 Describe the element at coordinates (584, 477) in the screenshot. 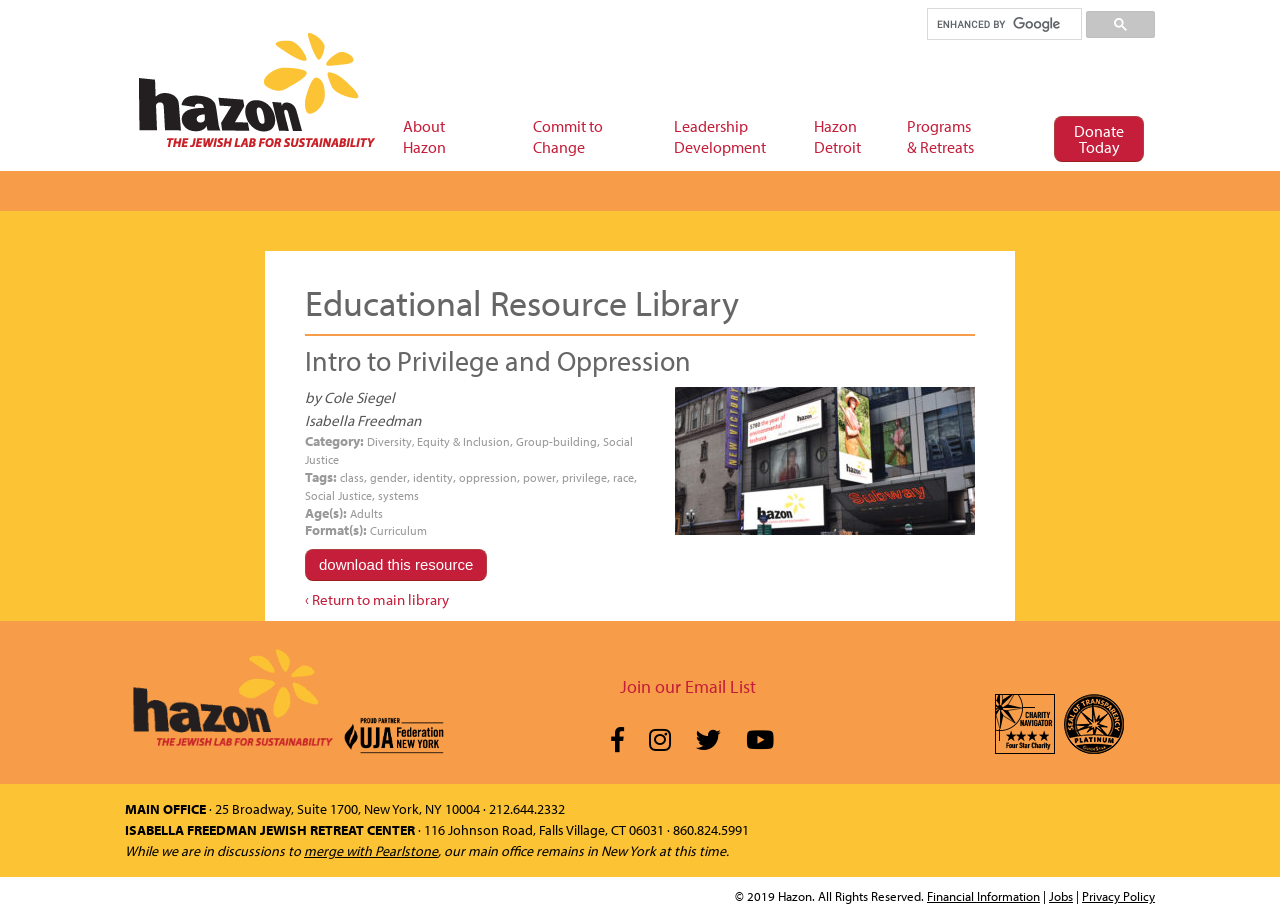

I see `privilege` at that location.